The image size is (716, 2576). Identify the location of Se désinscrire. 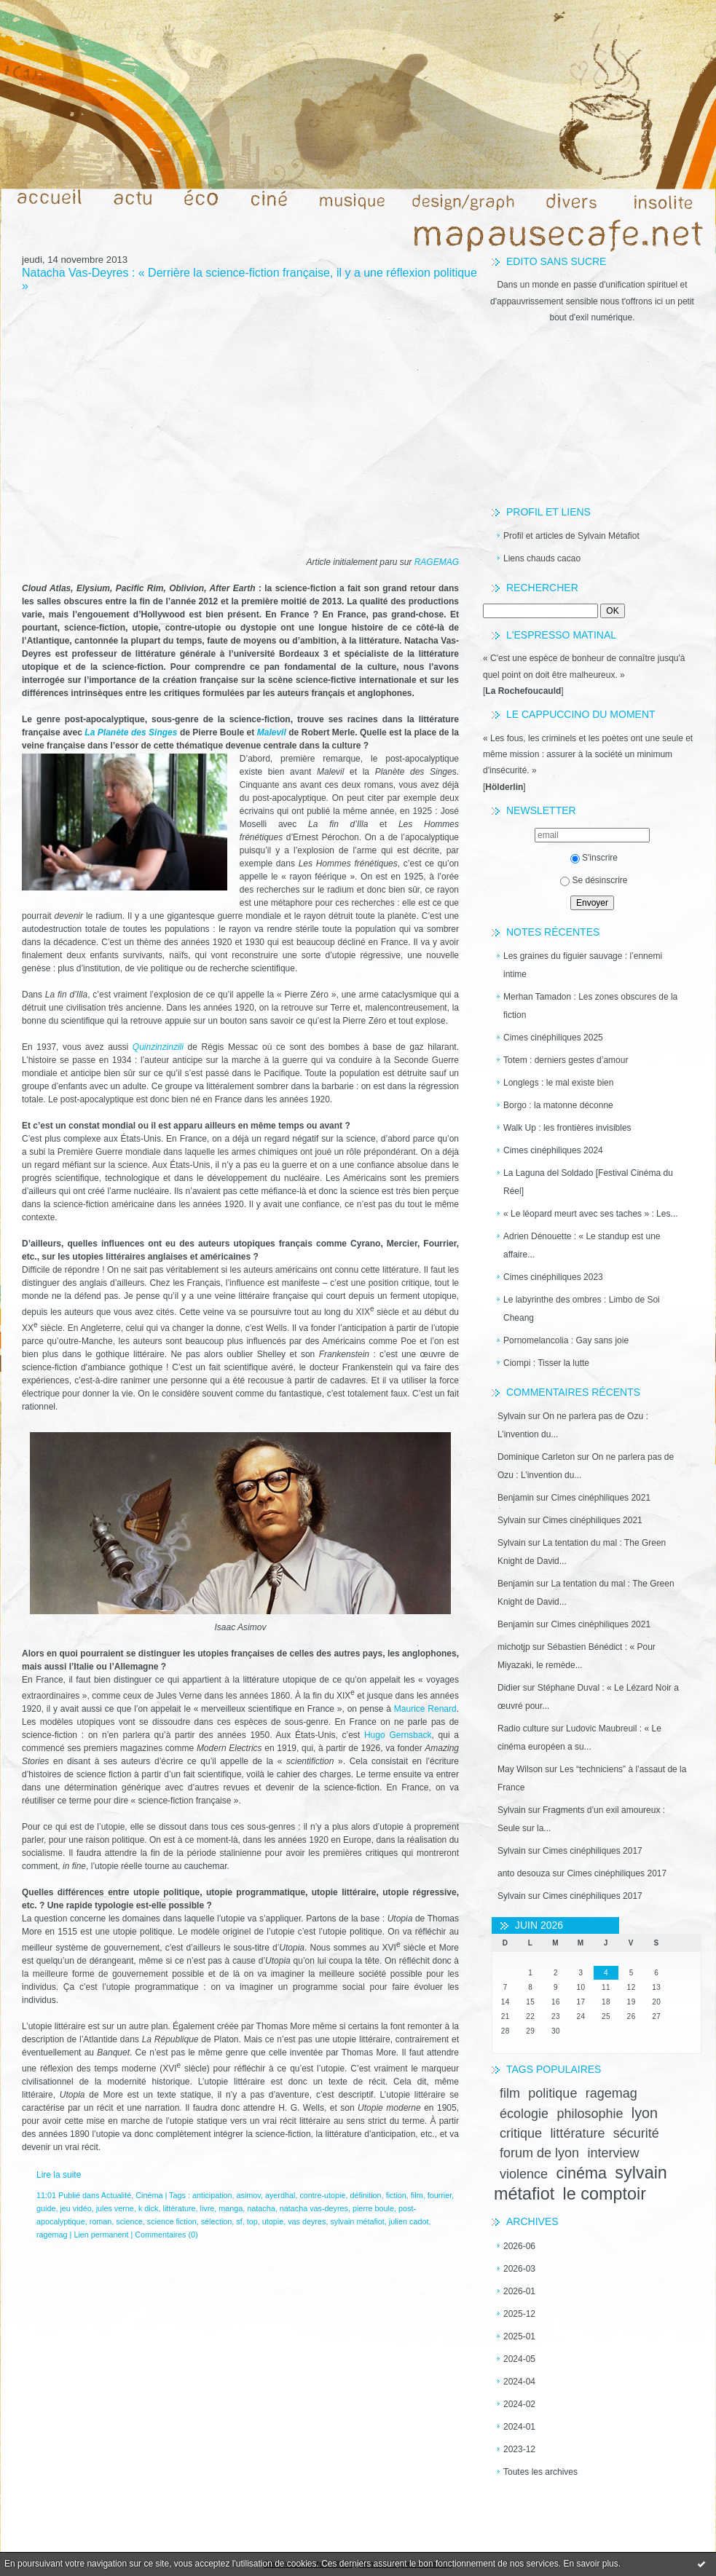
(593, 880).